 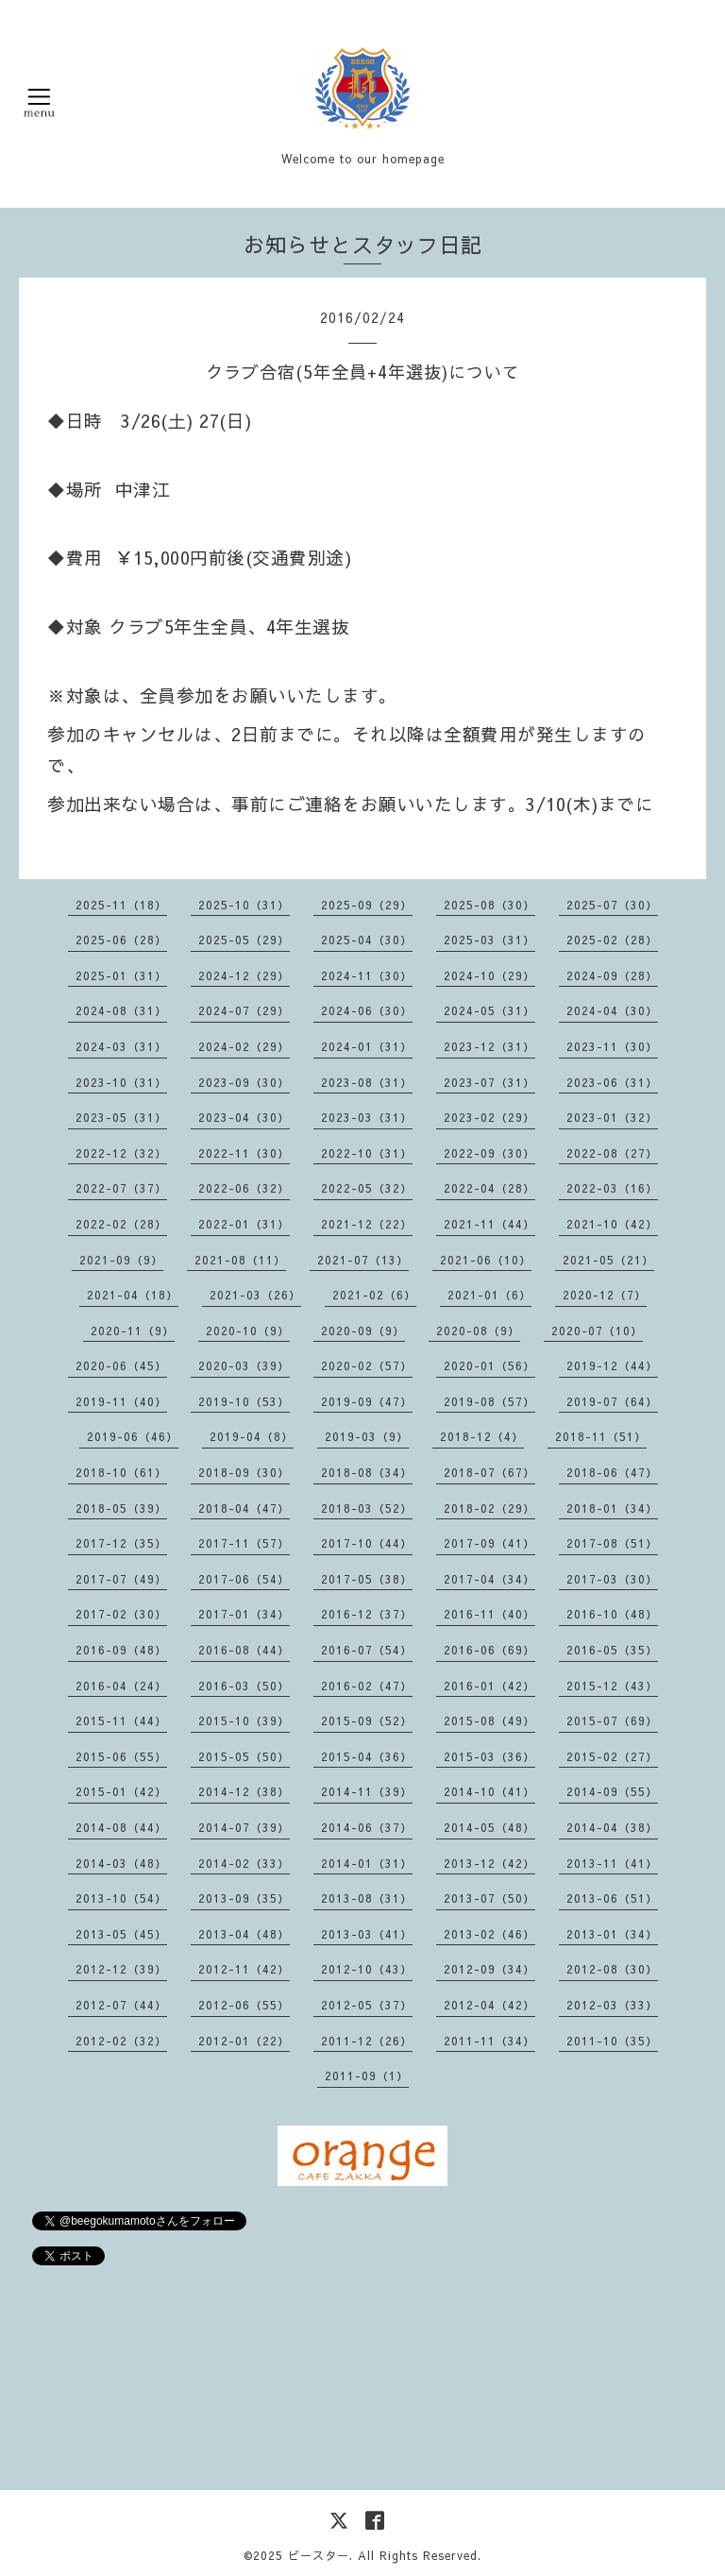 What do you see at coordinates (601, 1436) in the screenshot?
I see `2018-11（51）` at bounding box center [601, 1436].